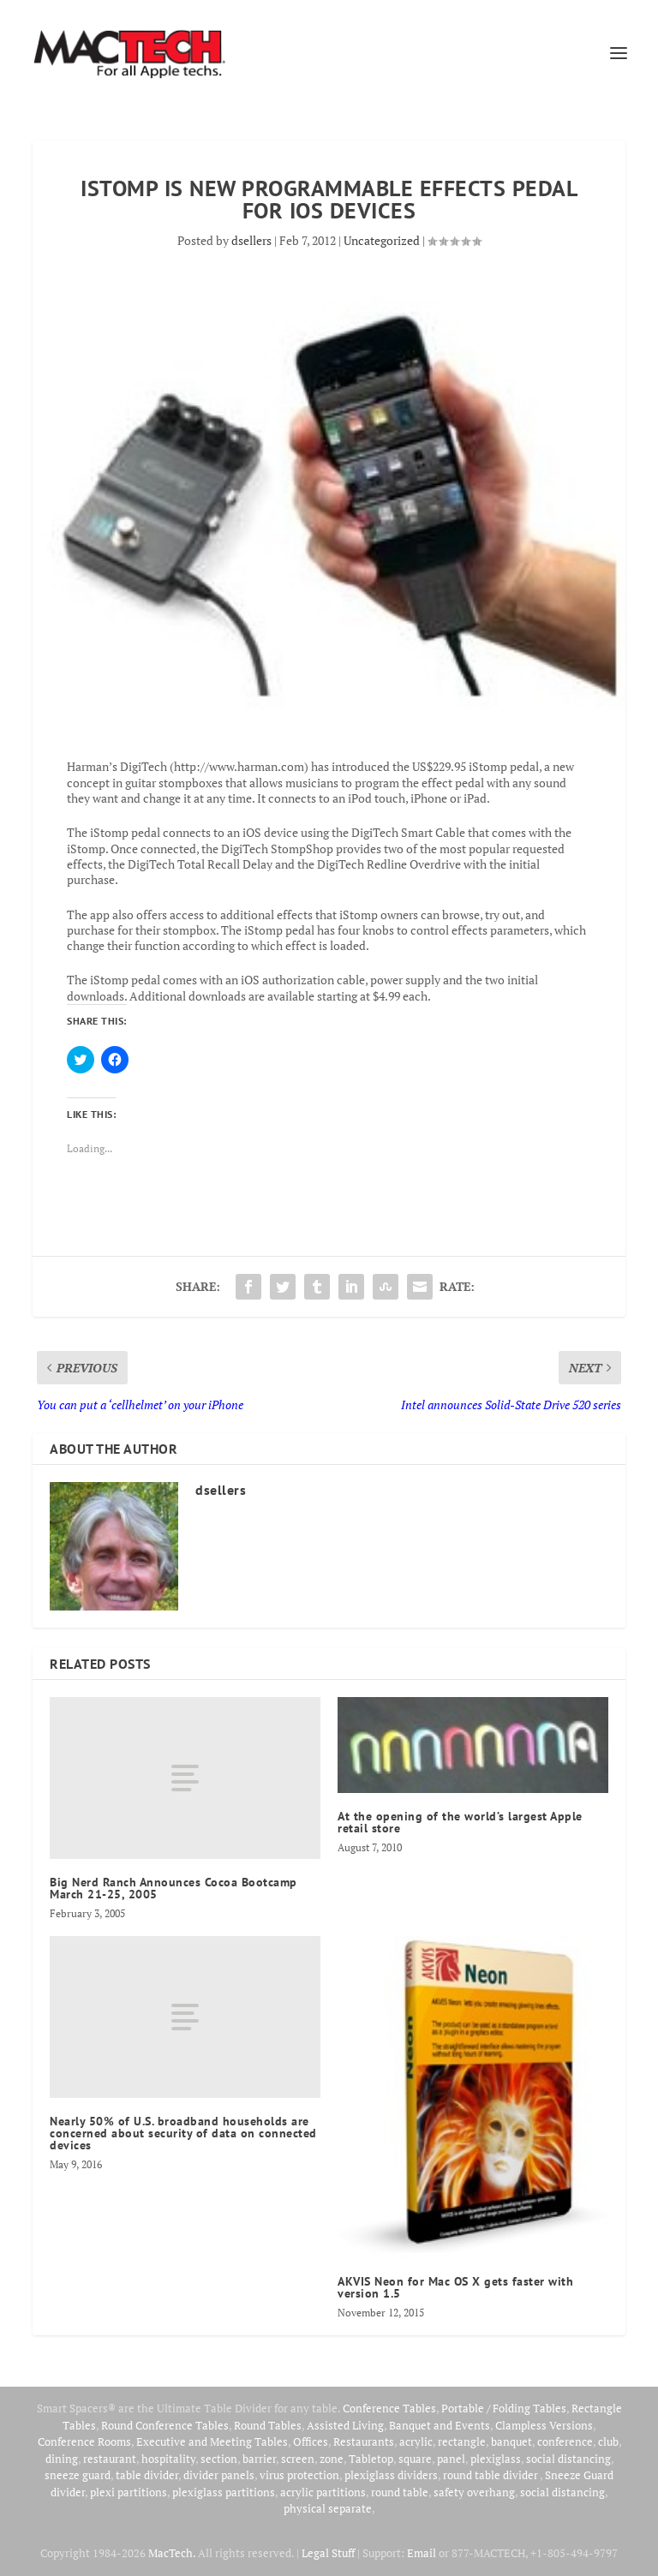 Image resolution: width=658 pixels, height=2576 pixels. What do you see at coordinates (328, 2553) in the screenshot?
I see `Legal Stuff` at bounding box center [328, 2553].